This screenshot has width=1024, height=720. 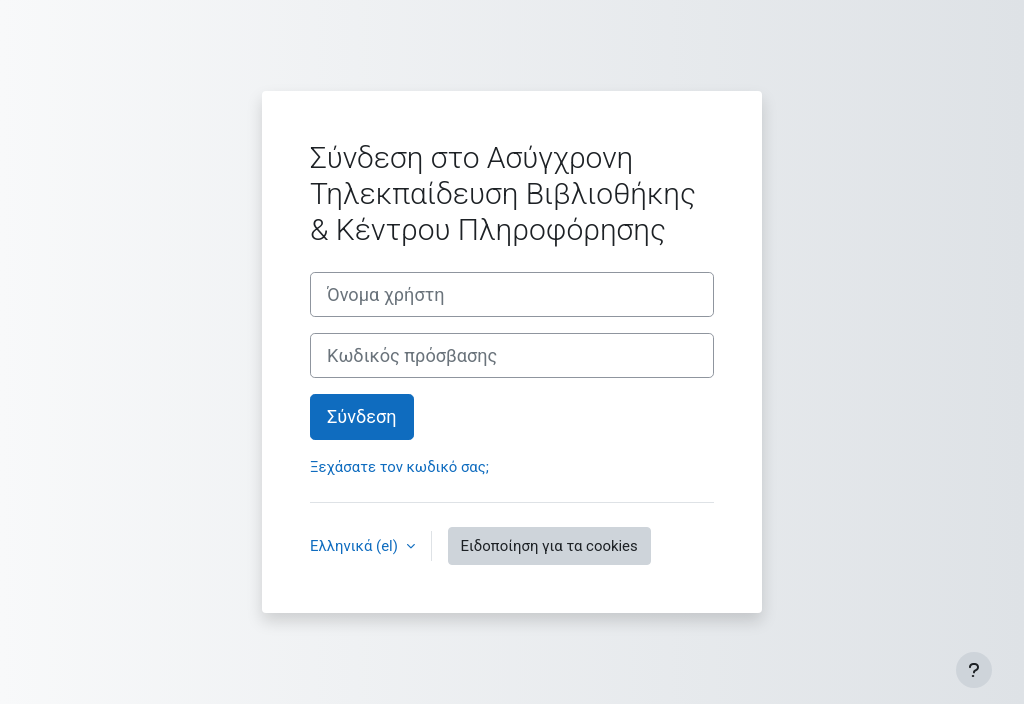 I want to click on Σύνδεση, so click(x=362, y=416).